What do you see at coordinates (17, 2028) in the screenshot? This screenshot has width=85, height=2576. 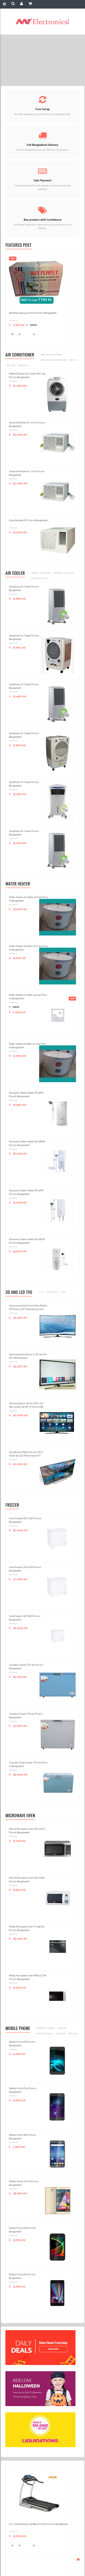 I see `Mobile Phone` at bounding box center [17, 2028].